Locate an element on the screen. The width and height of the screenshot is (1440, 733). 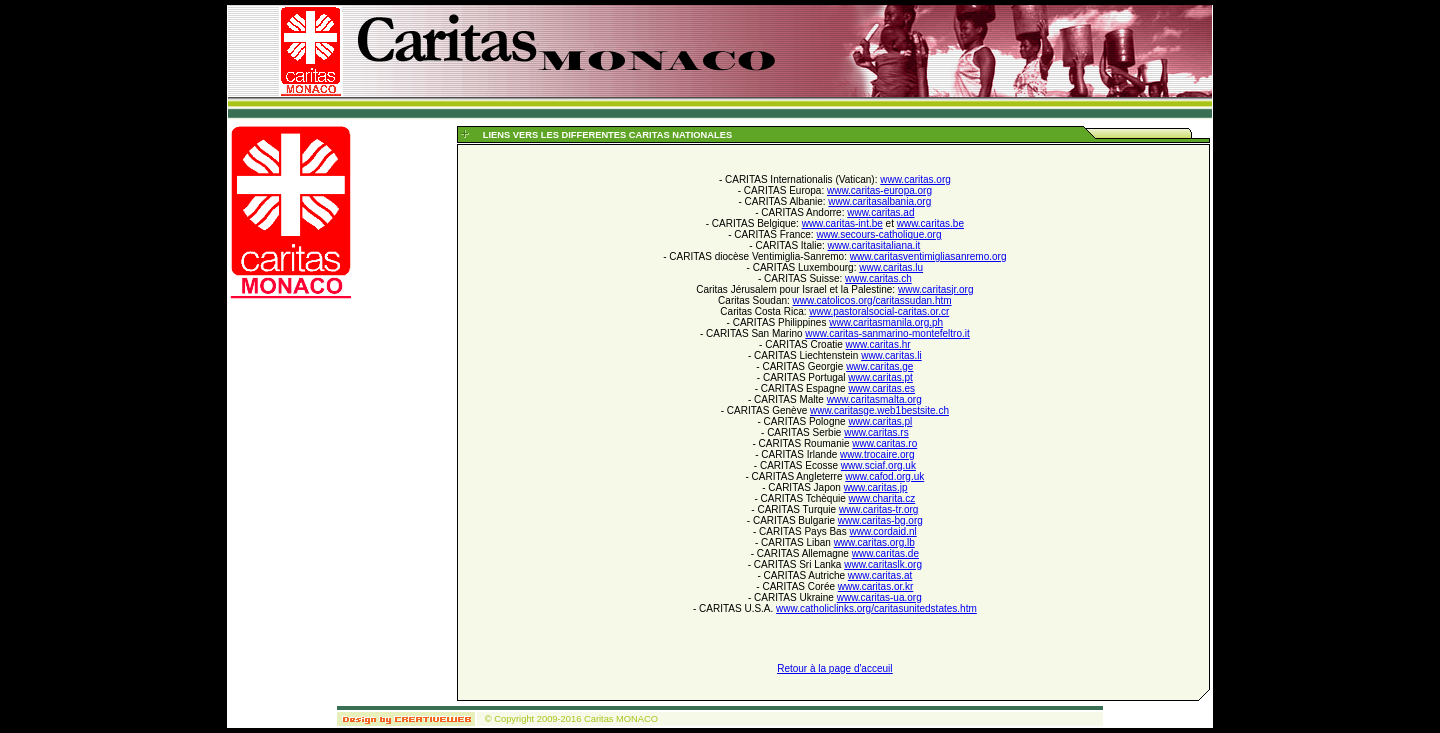
www.caritas.lu is located at coordinates (891, 267).